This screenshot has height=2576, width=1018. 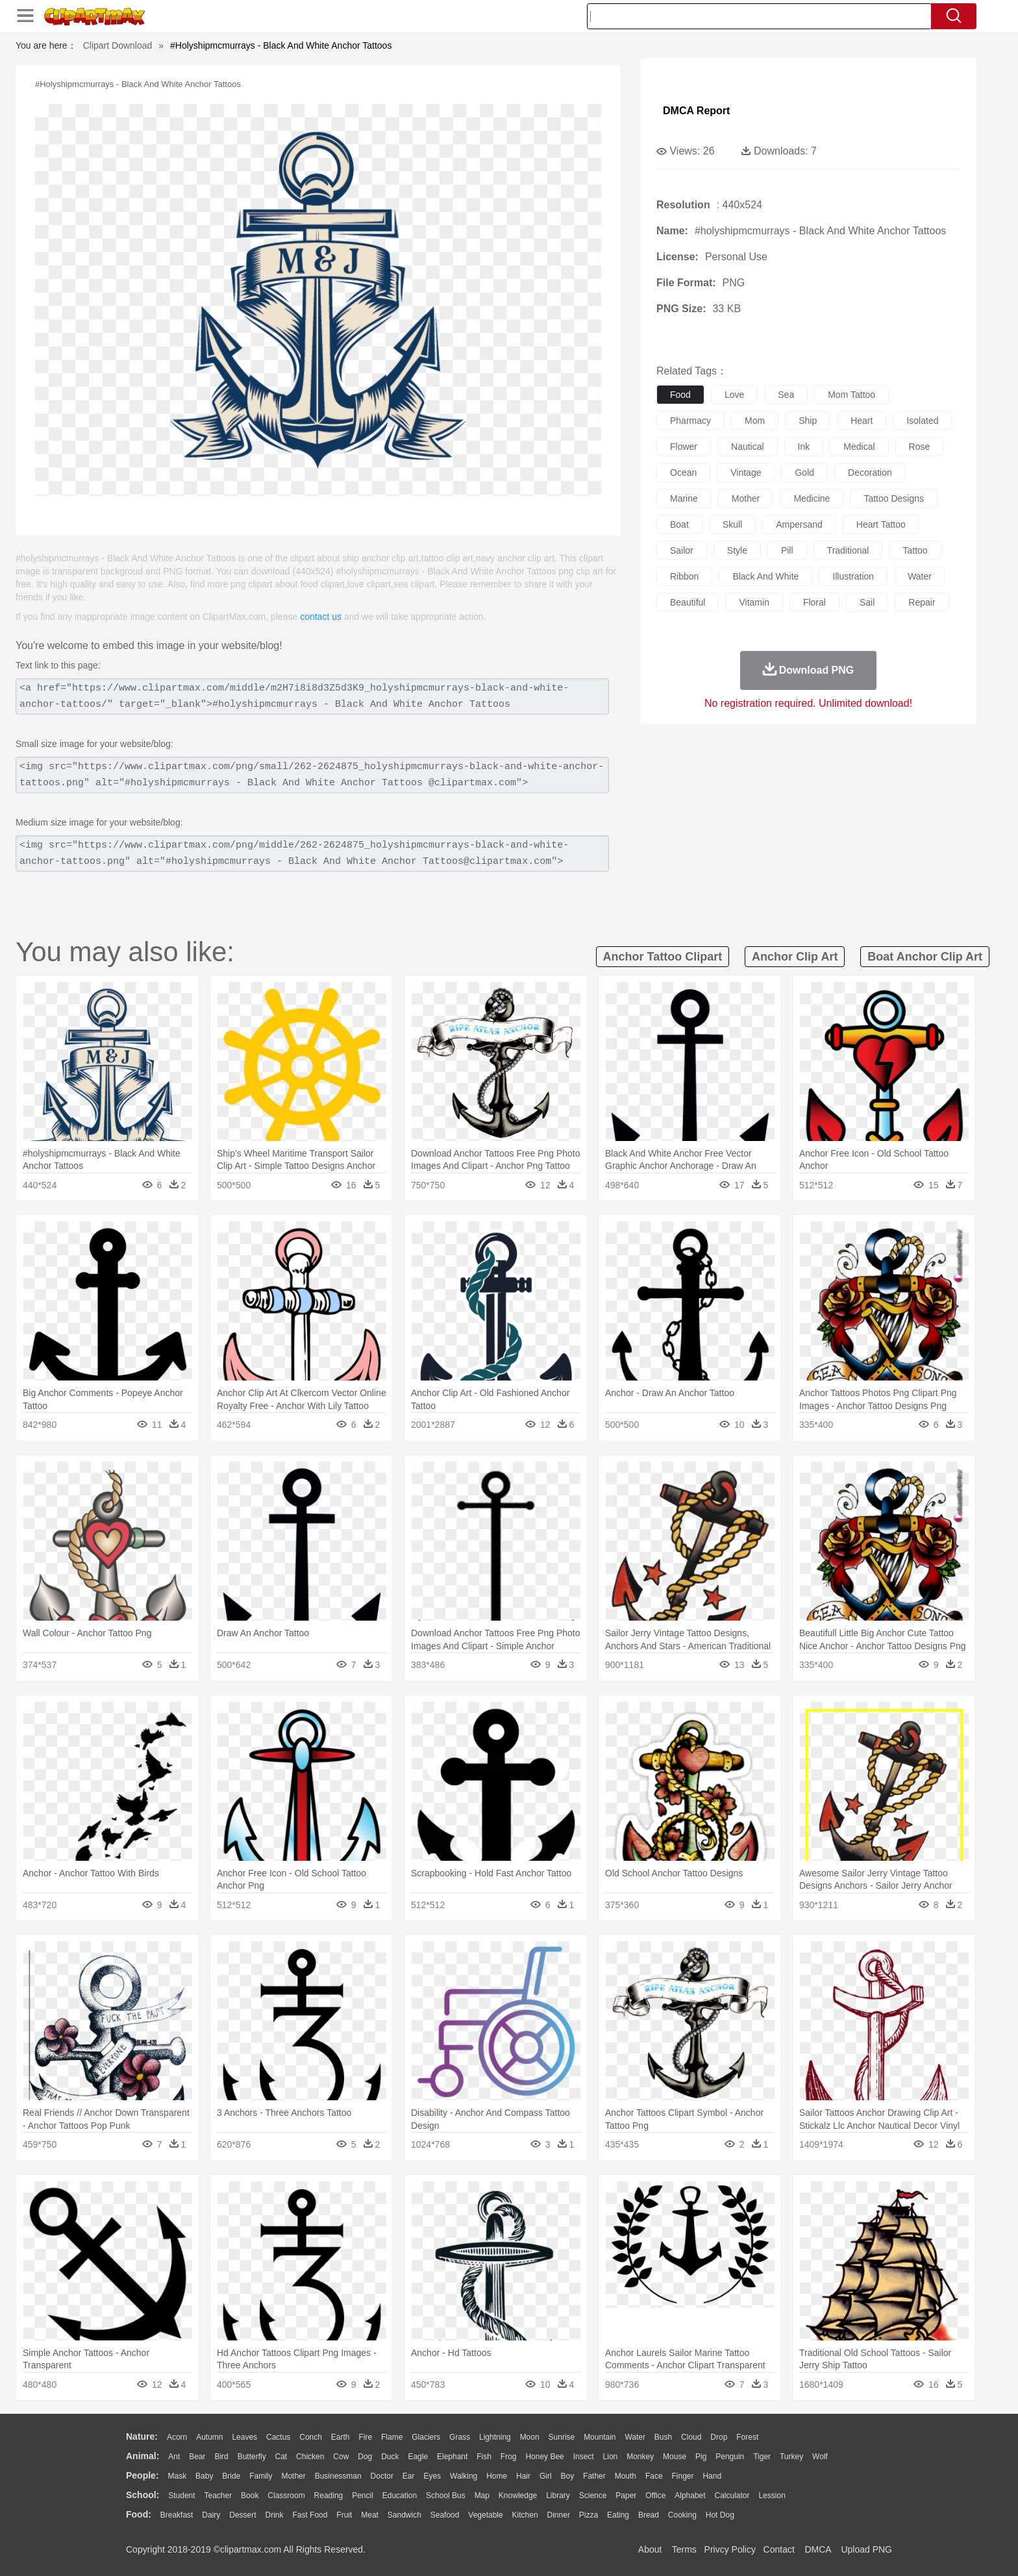 I want to click on medical, so click(x=859, y=446).